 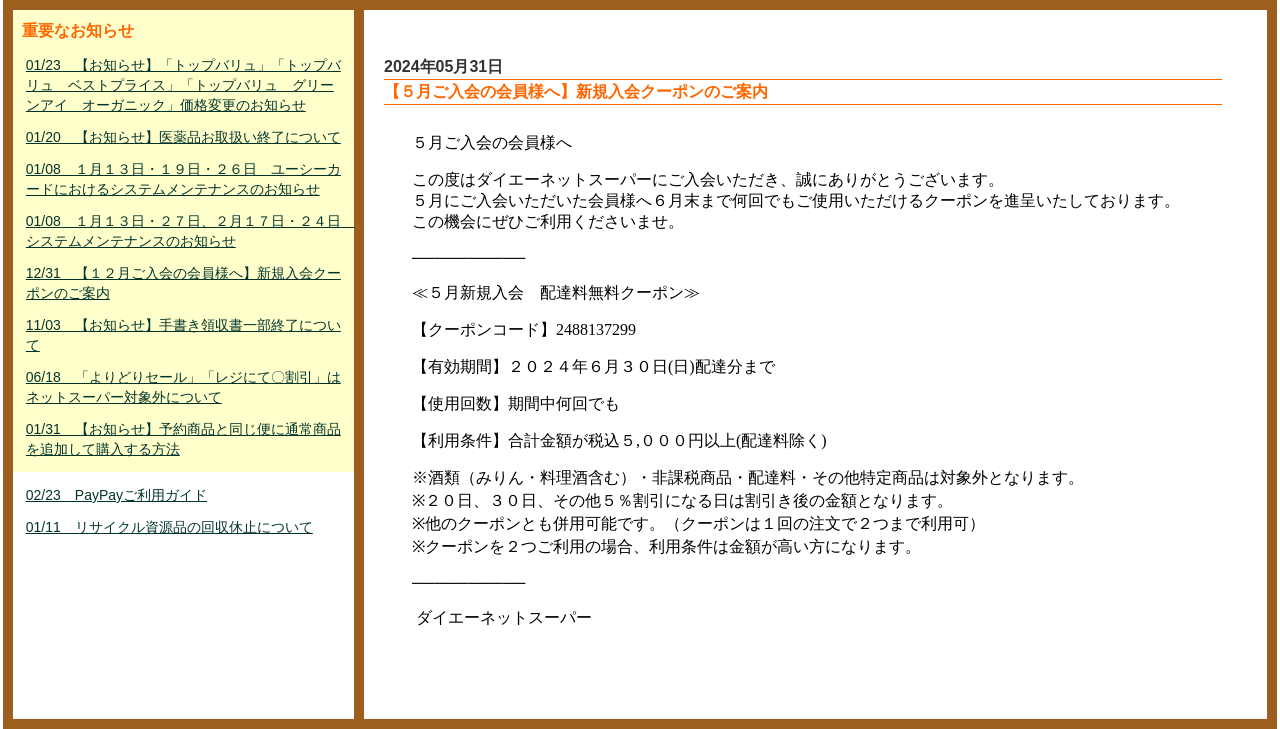 What do you see at coordinates (183, 137) in the screenshot?
I see `01/20 【お知らせ】医薬品お取扱い終了について` at bounding box center [183, 137].